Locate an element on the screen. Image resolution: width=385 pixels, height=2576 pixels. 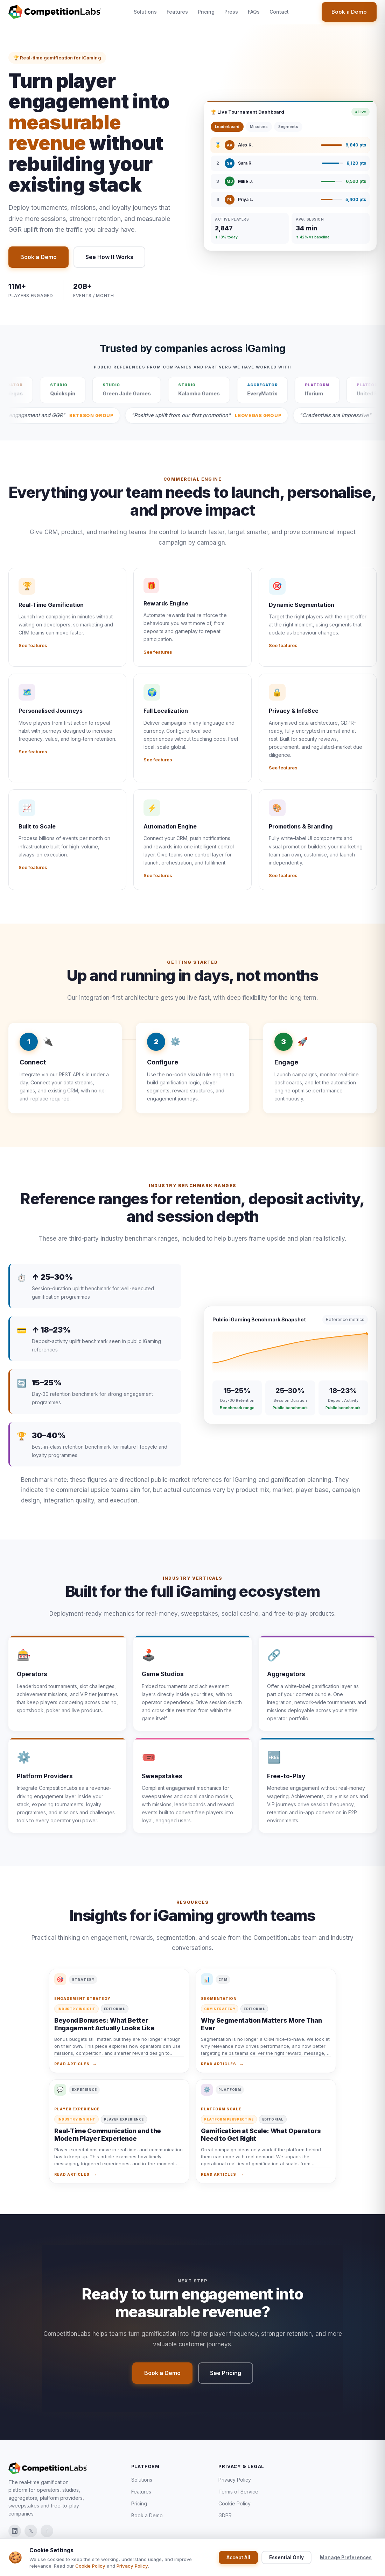
Press is located at coordinates (231, 12).